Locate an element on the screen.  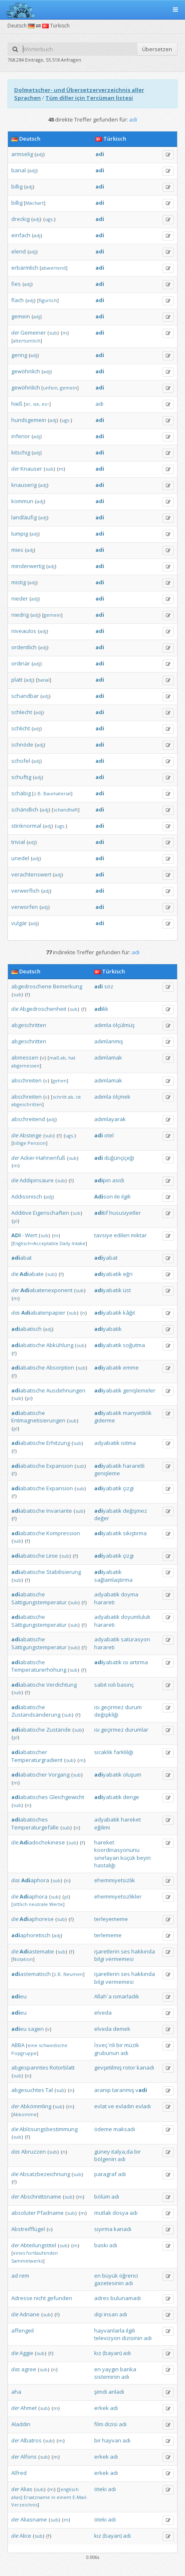
gehen is located at coordinates (59, 1080).